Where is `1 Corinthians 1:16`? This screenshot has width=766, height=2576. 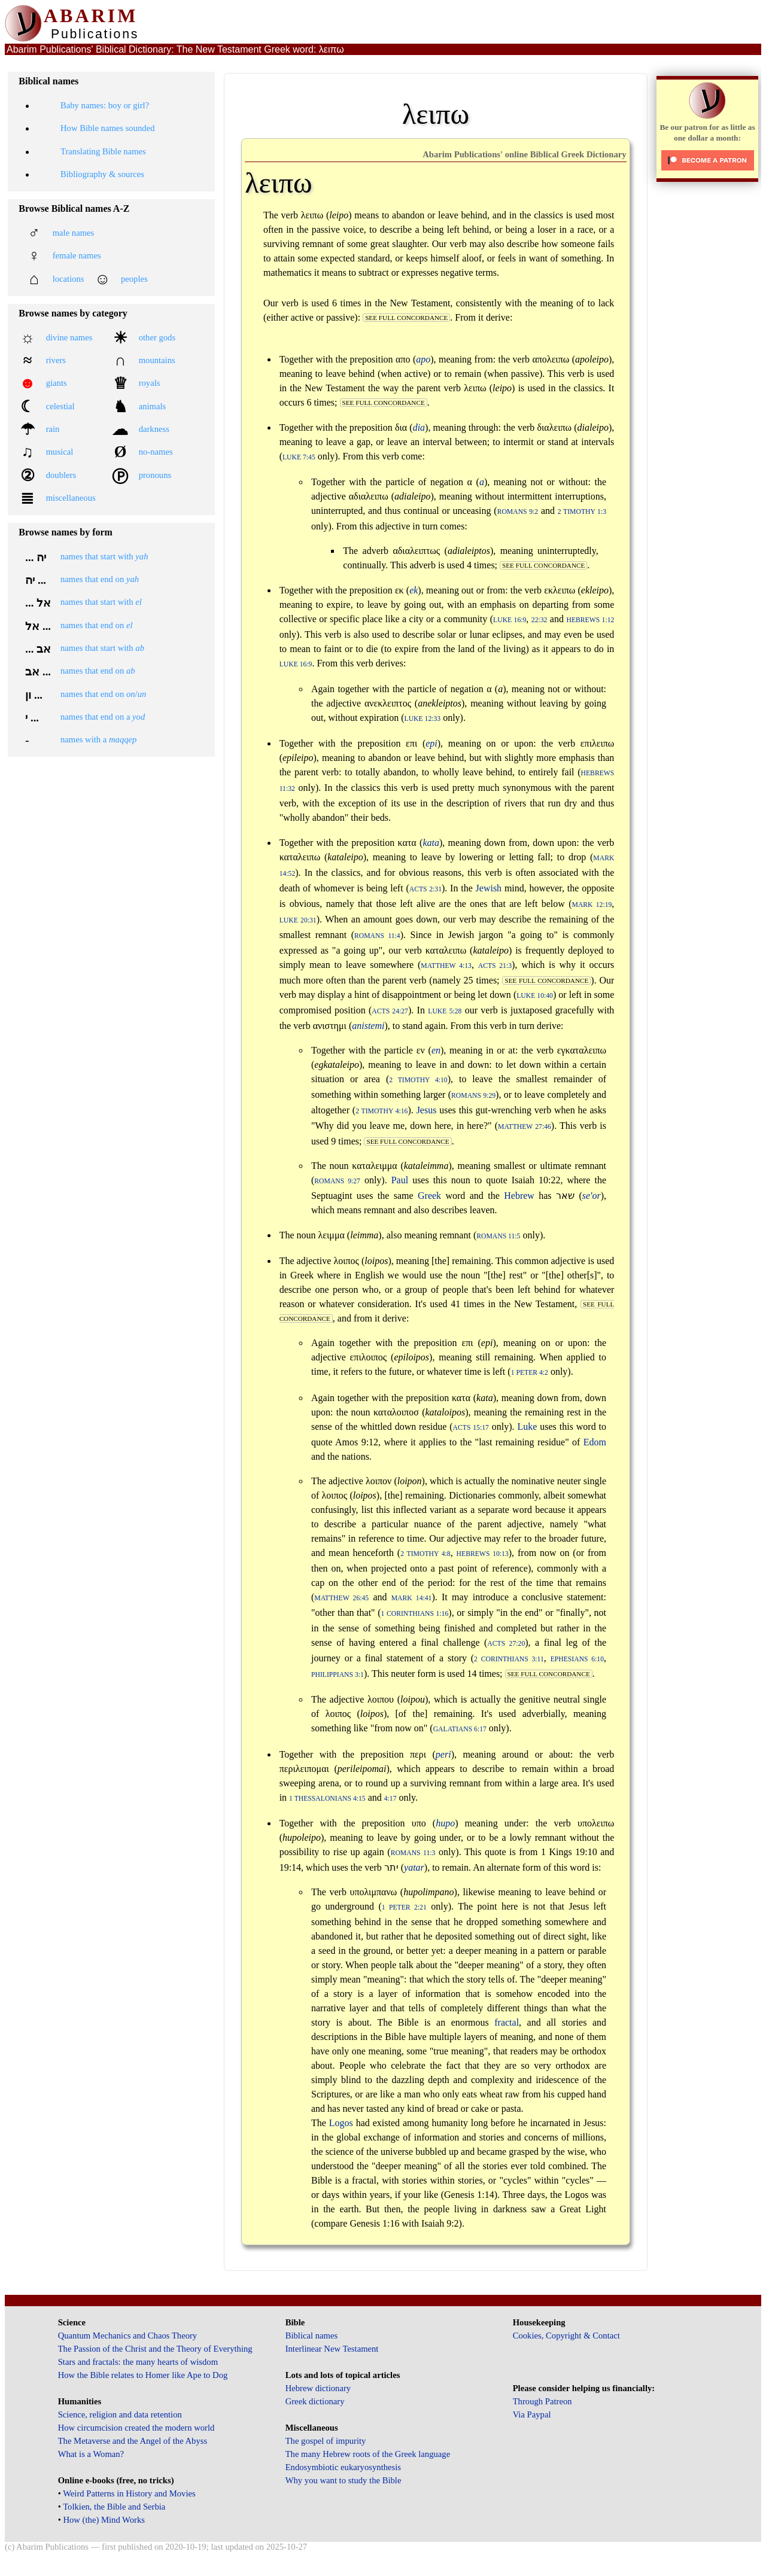 1 Corinthians 1:16 is located at coordinates (415, 1614).